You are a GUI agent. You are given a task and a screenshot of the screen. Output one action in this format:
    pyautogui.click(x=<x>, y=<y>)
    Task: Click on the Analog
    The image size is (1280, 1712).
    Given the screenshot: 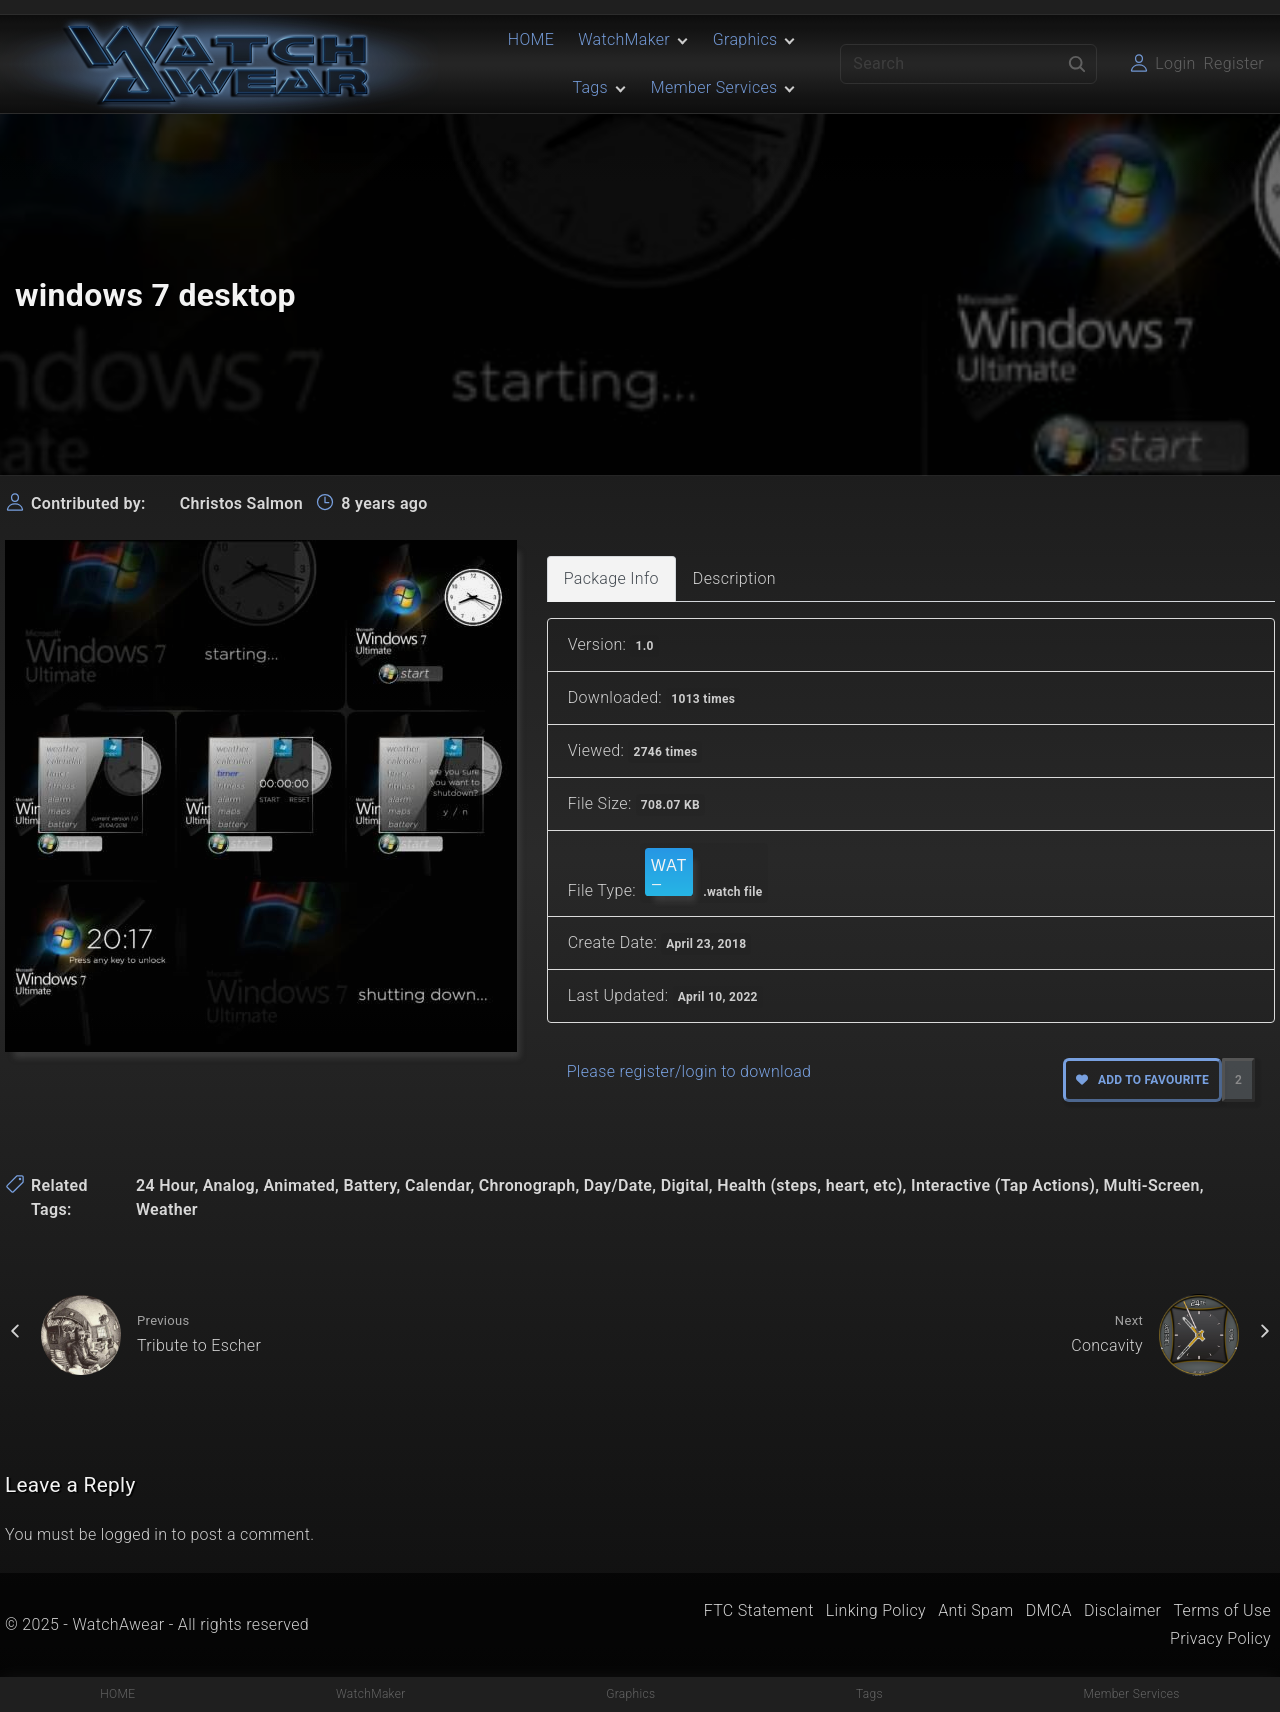 What is the action you would take?
    pyautogui.click(x=229, y=1185)
    